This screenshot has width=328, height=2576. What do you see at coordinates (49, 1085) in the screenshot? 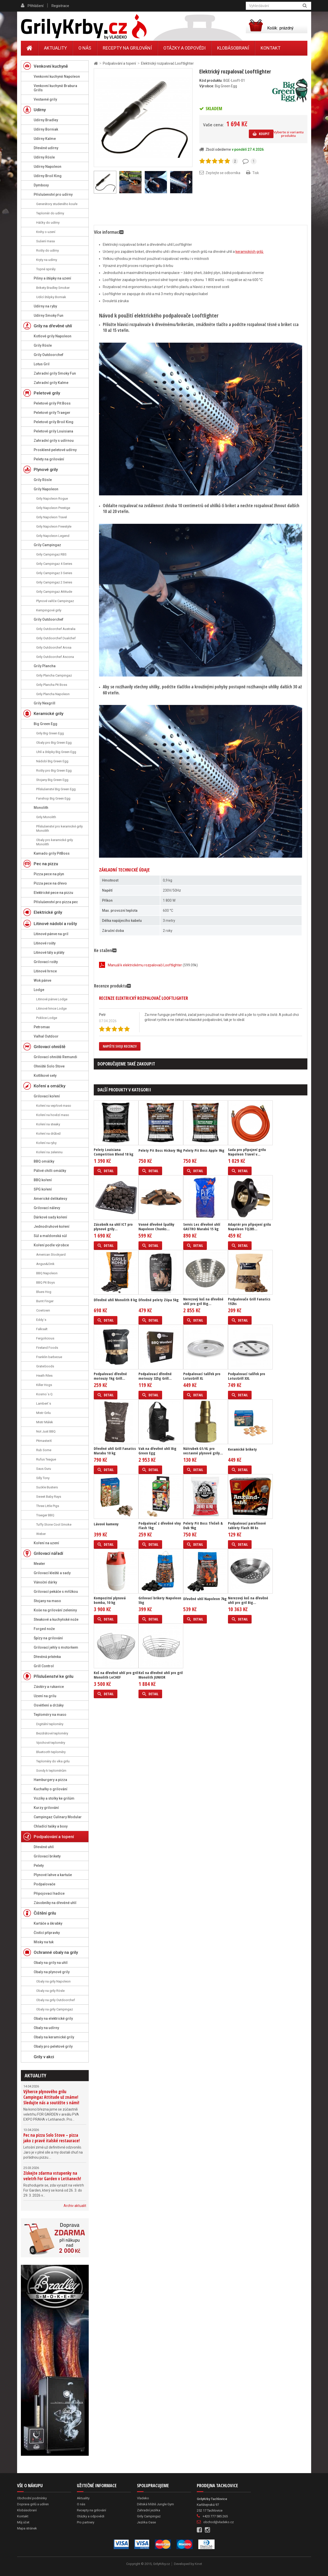
I see `Koření a omáčky` at bounding box center [49, 1085].